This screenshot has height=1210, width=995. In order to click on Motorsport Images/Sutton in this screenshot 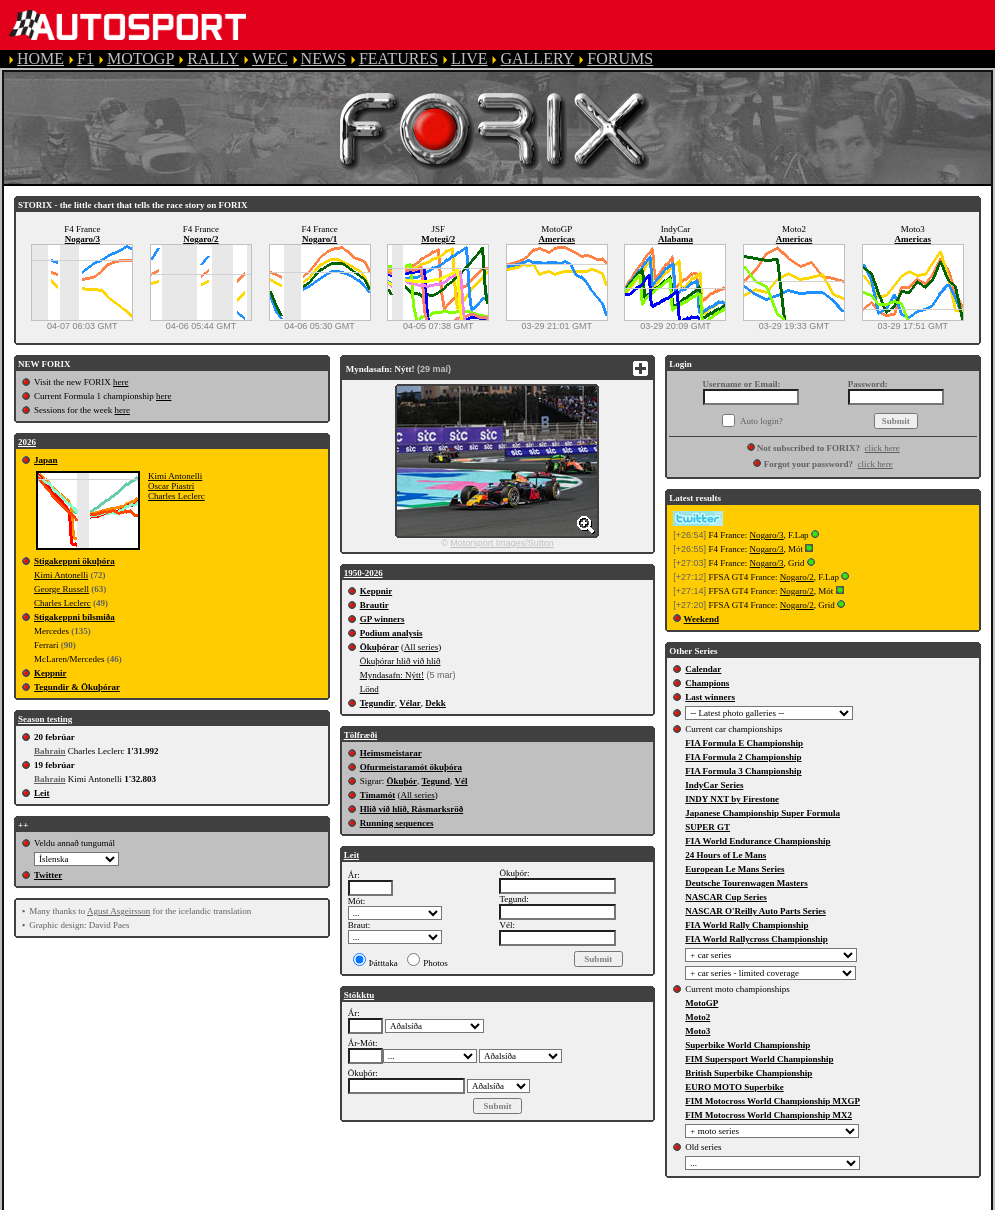, I will do `click(502, 543)`.